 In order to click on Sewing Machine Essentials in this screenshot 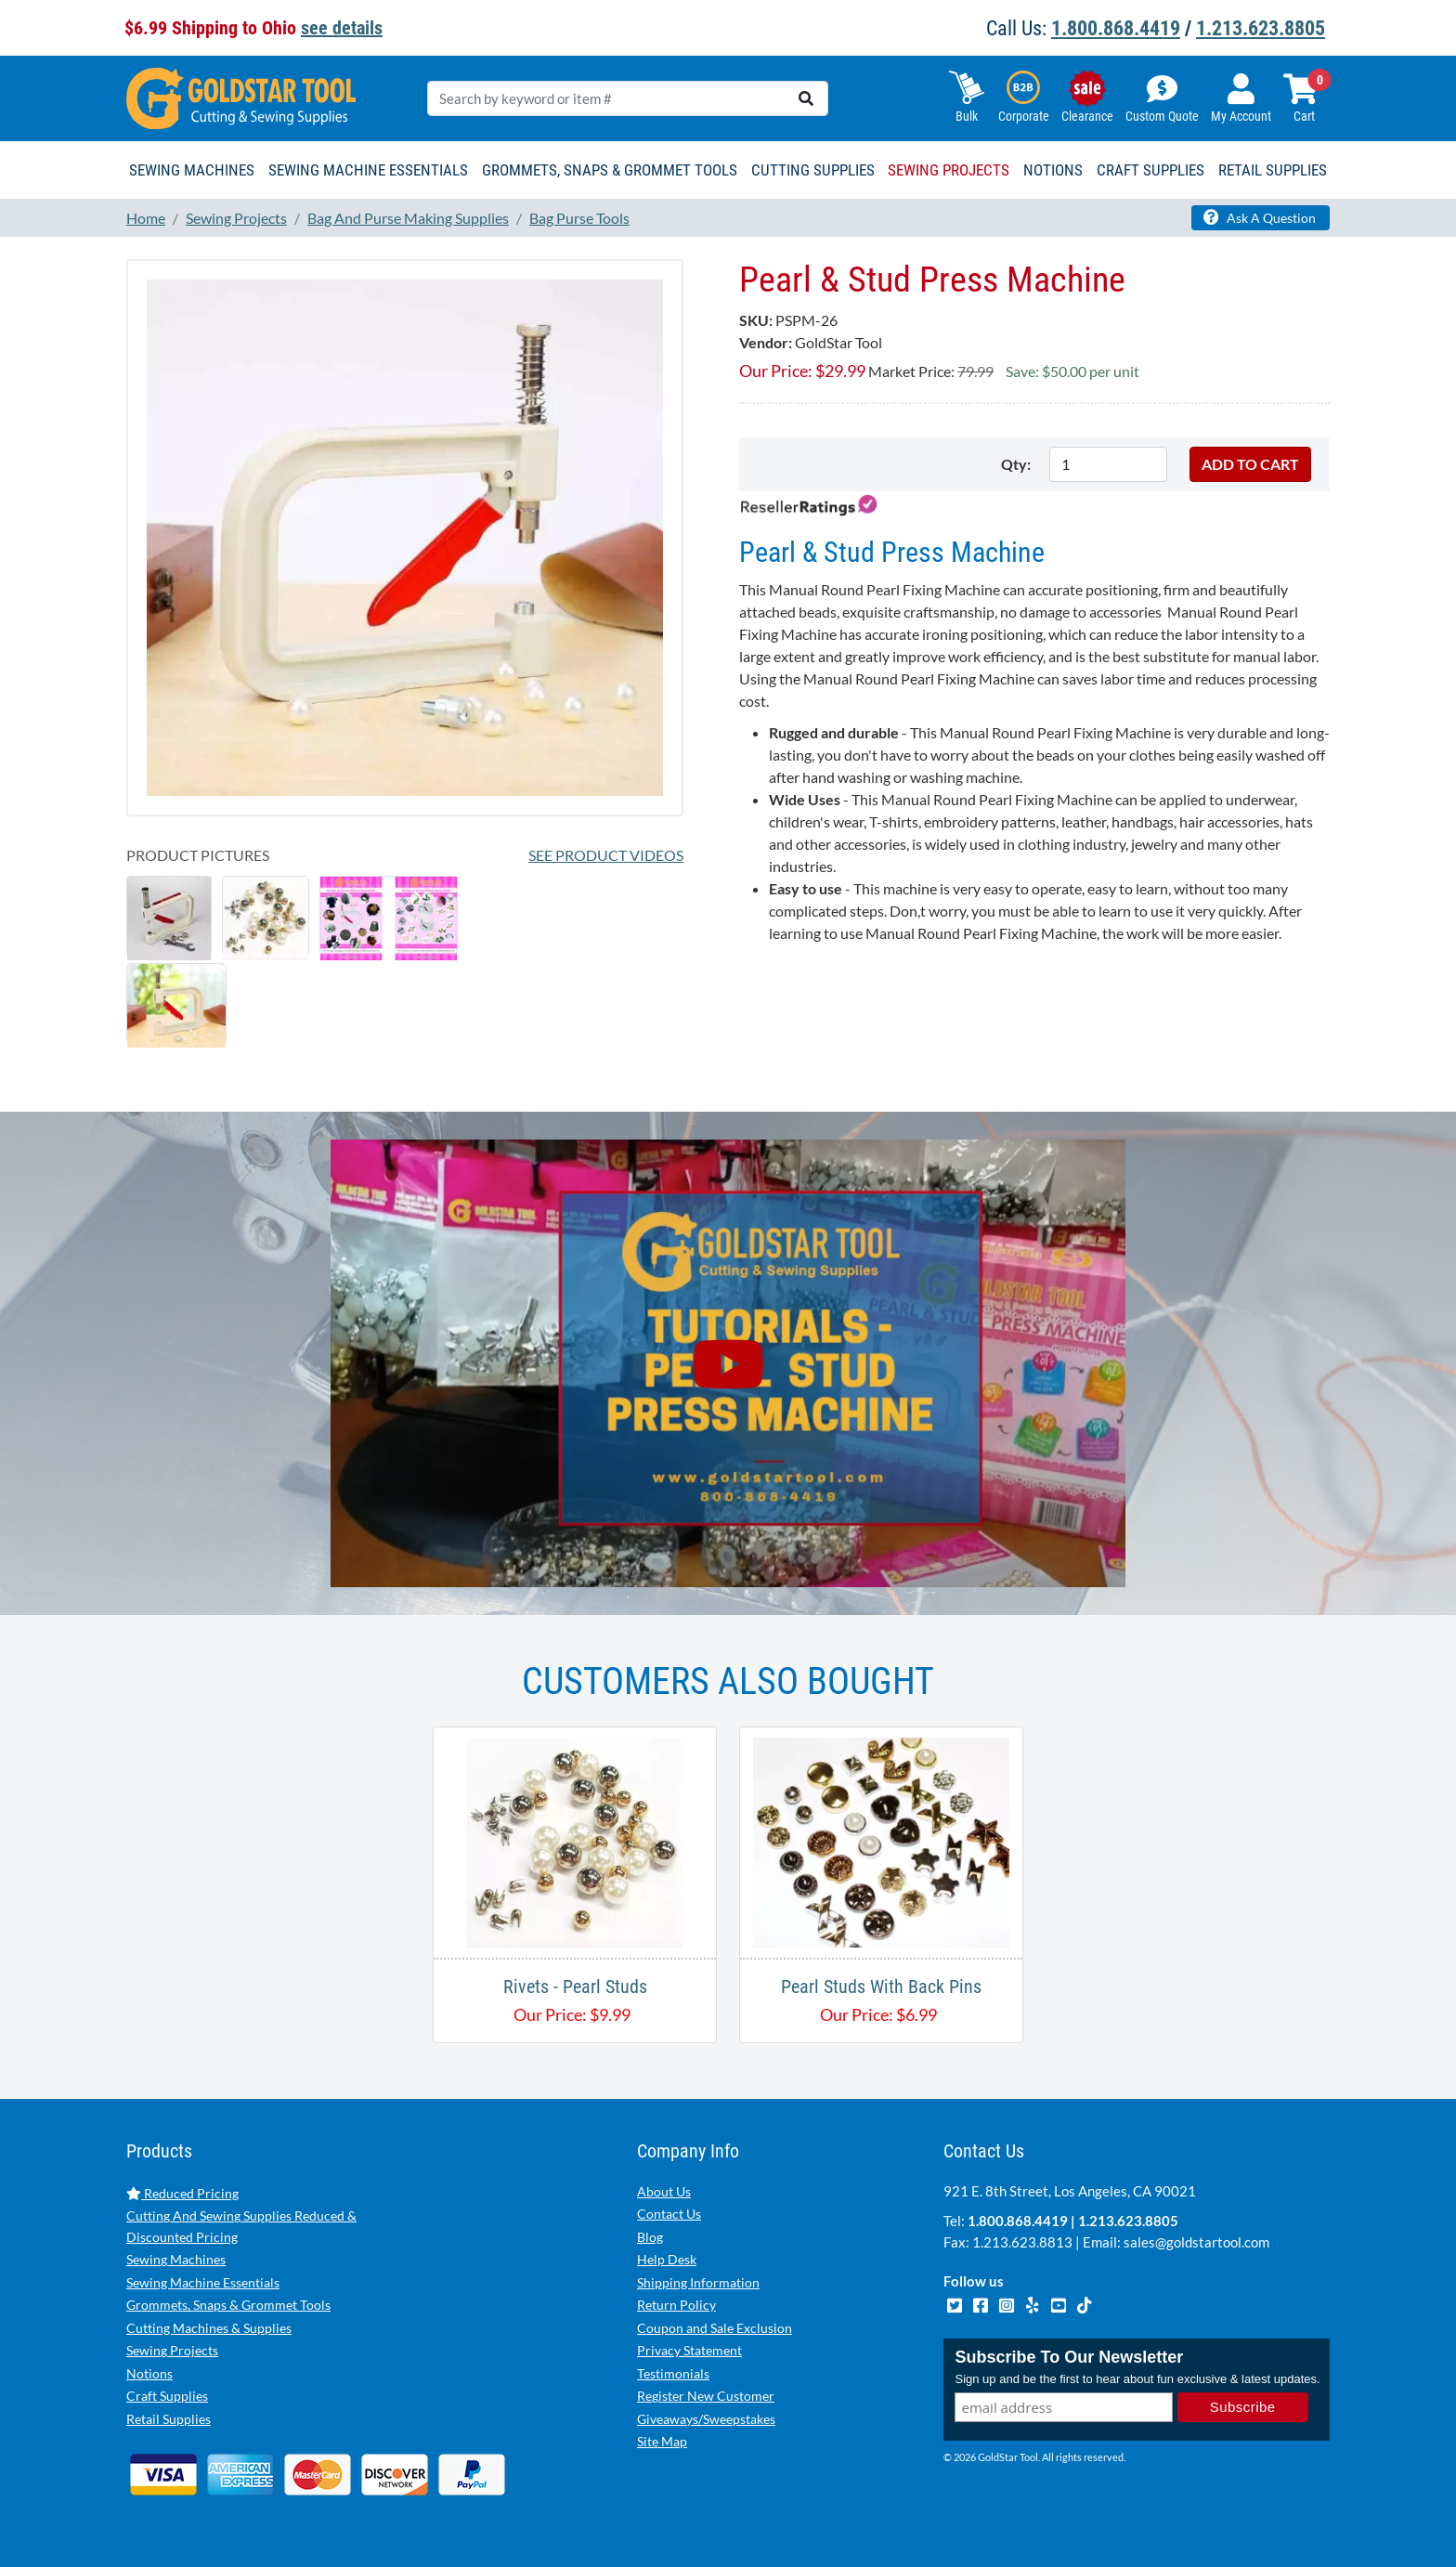, I will do `click(203, 2282)`.